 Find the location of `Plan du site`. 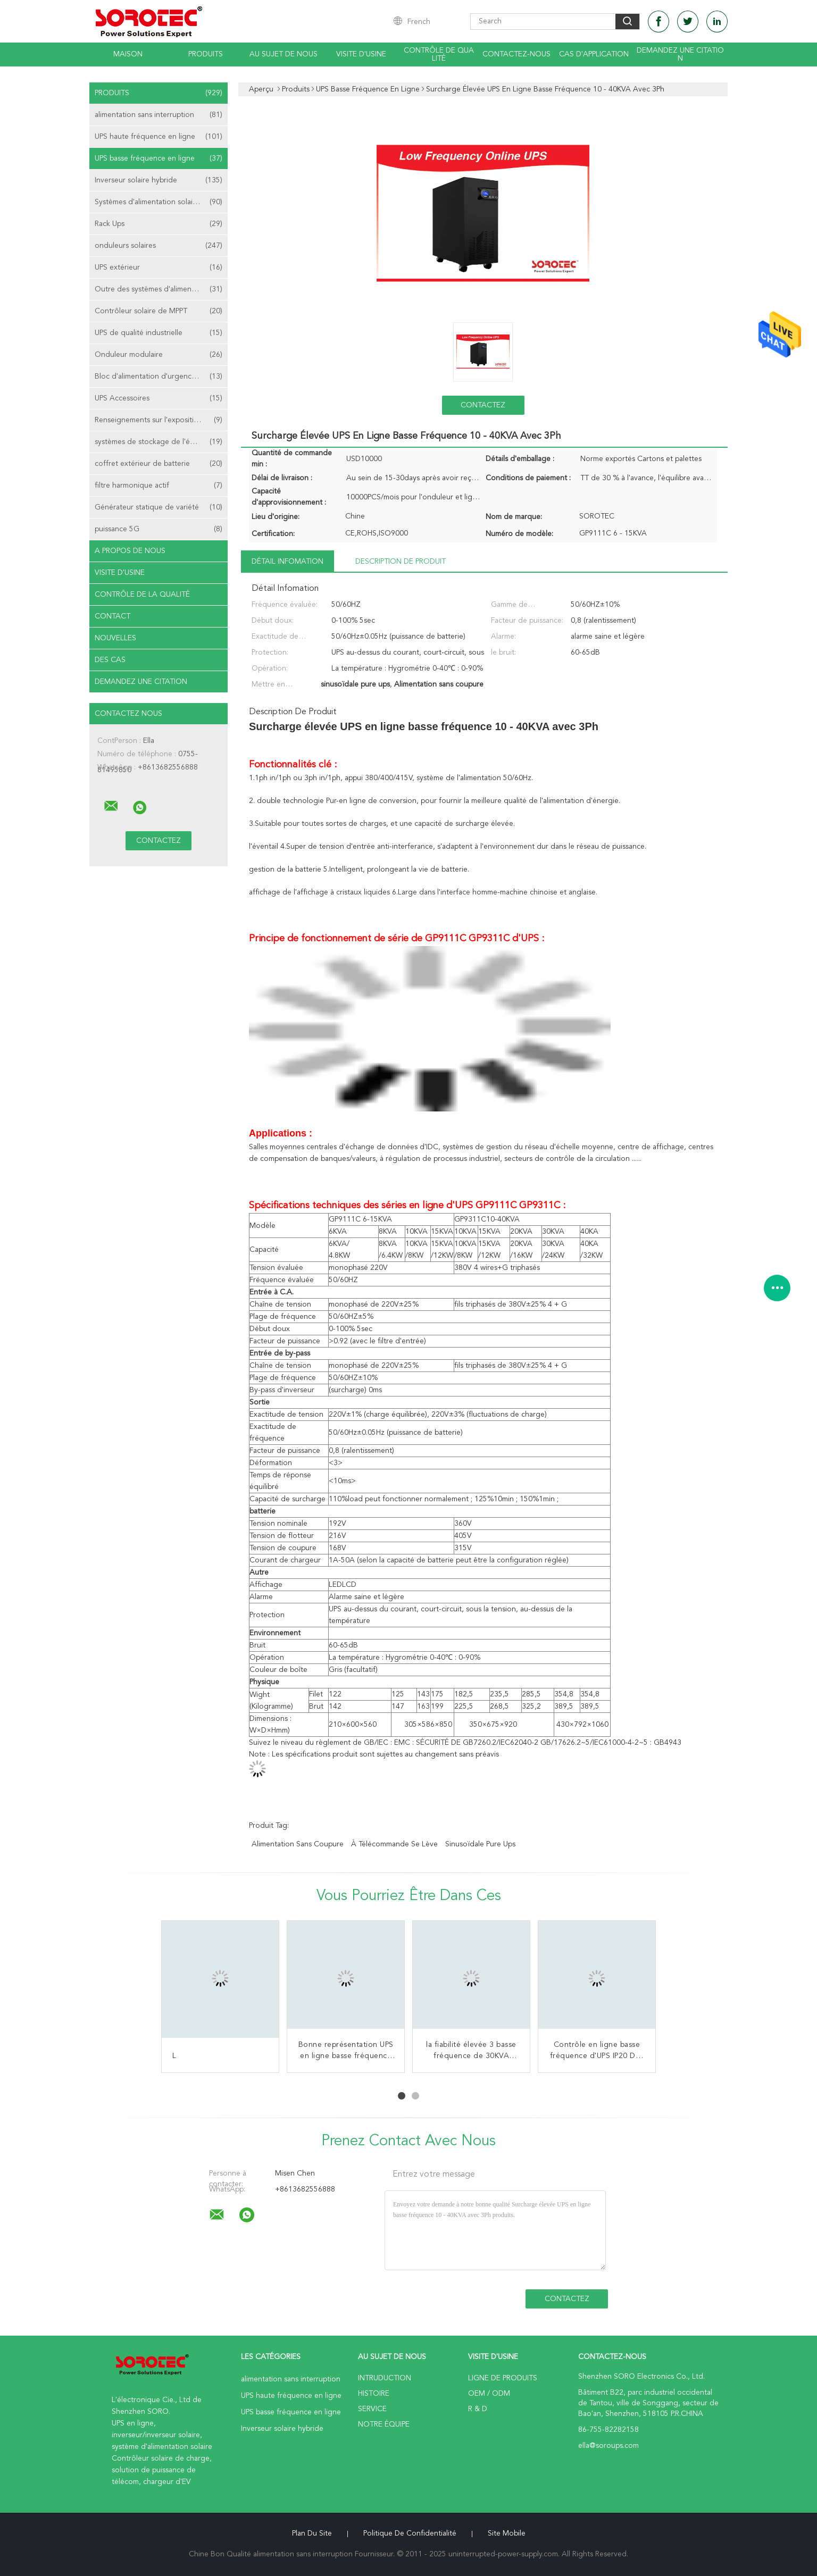

Plan du site is located at coordinates (312, 2533).